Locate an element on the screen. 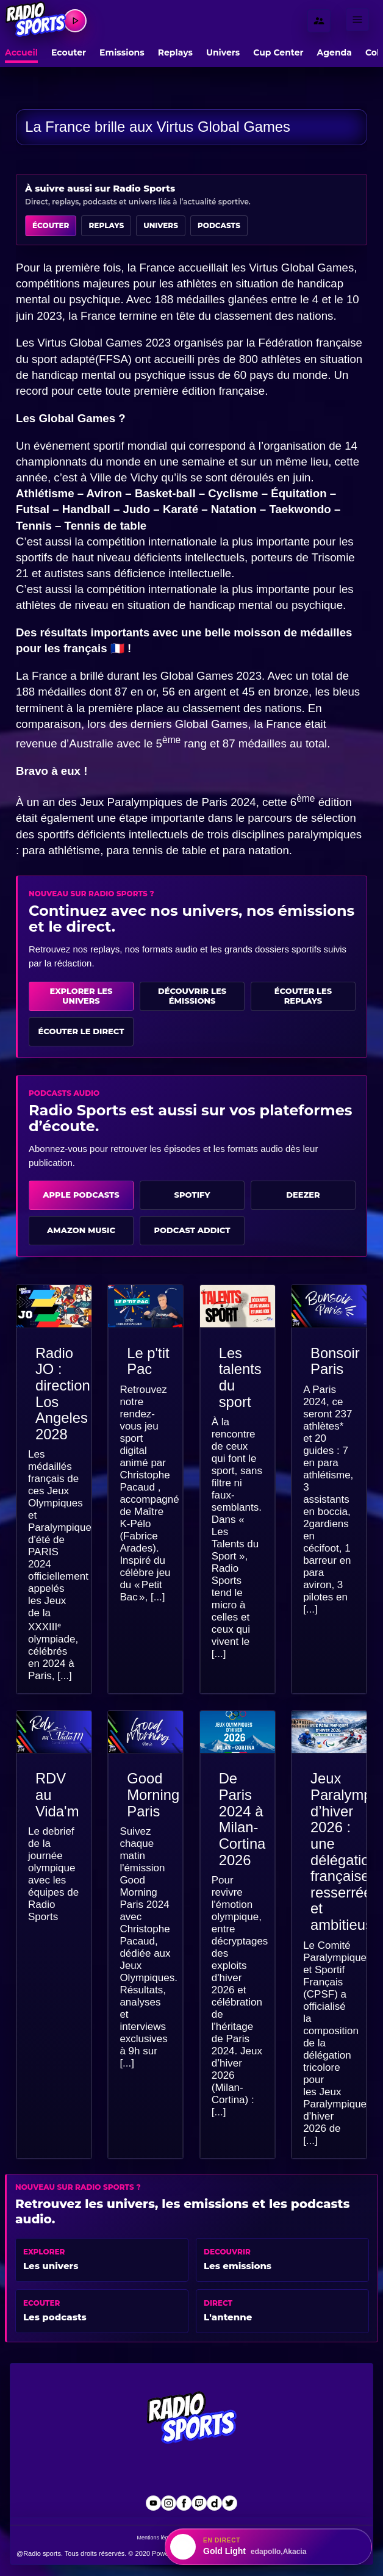 The image size is (383, 2576). Mentions légales is located at coordinates (158, 2538).